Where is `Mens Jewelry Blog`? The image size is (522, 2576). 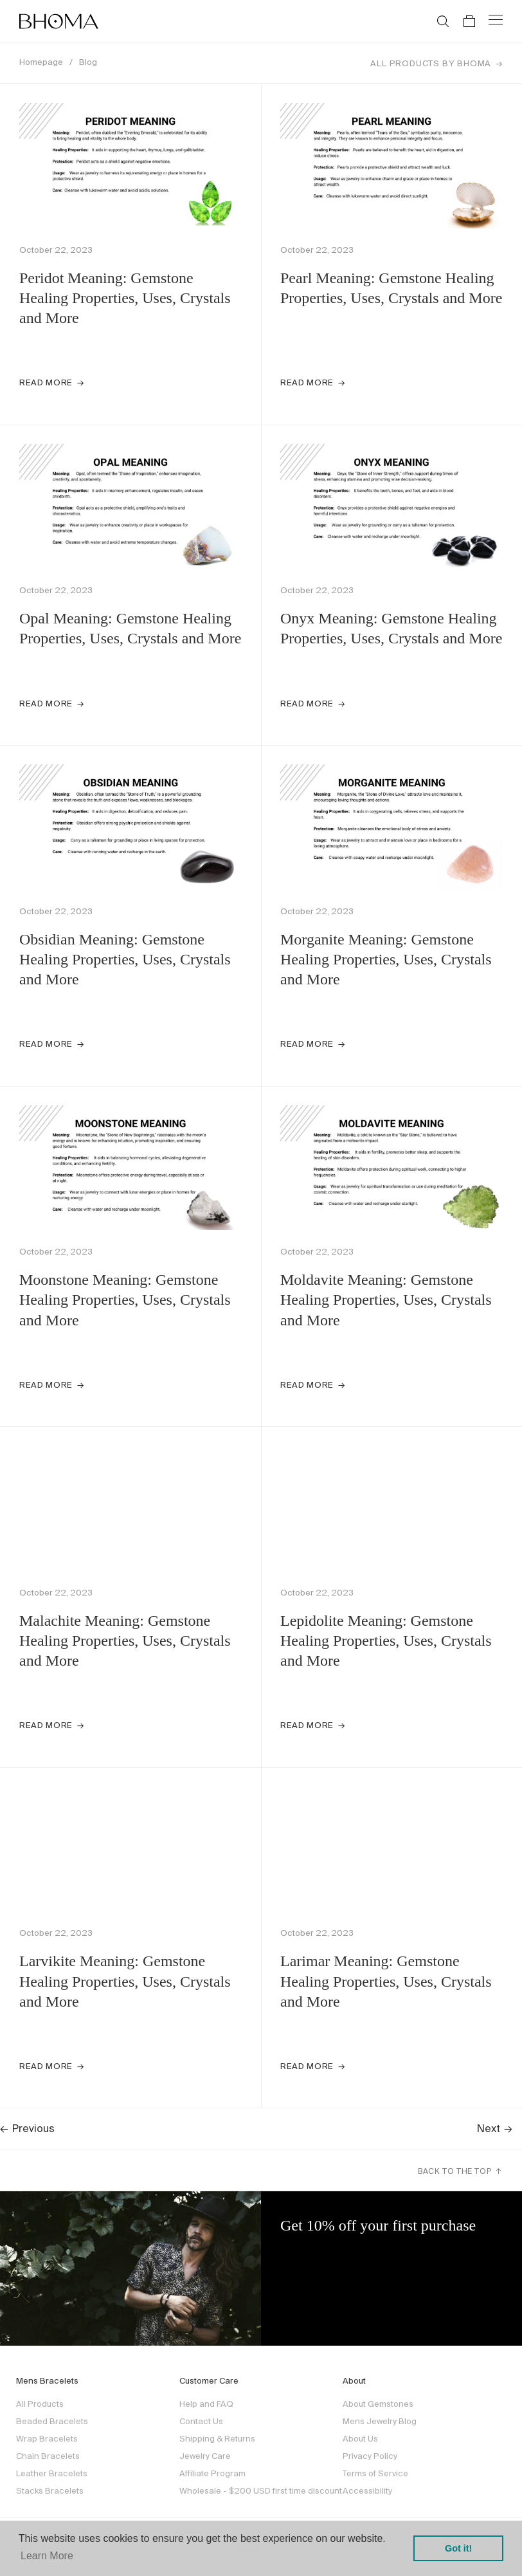
Mens Jewelry Blog is located at coordinates (380, 2421).